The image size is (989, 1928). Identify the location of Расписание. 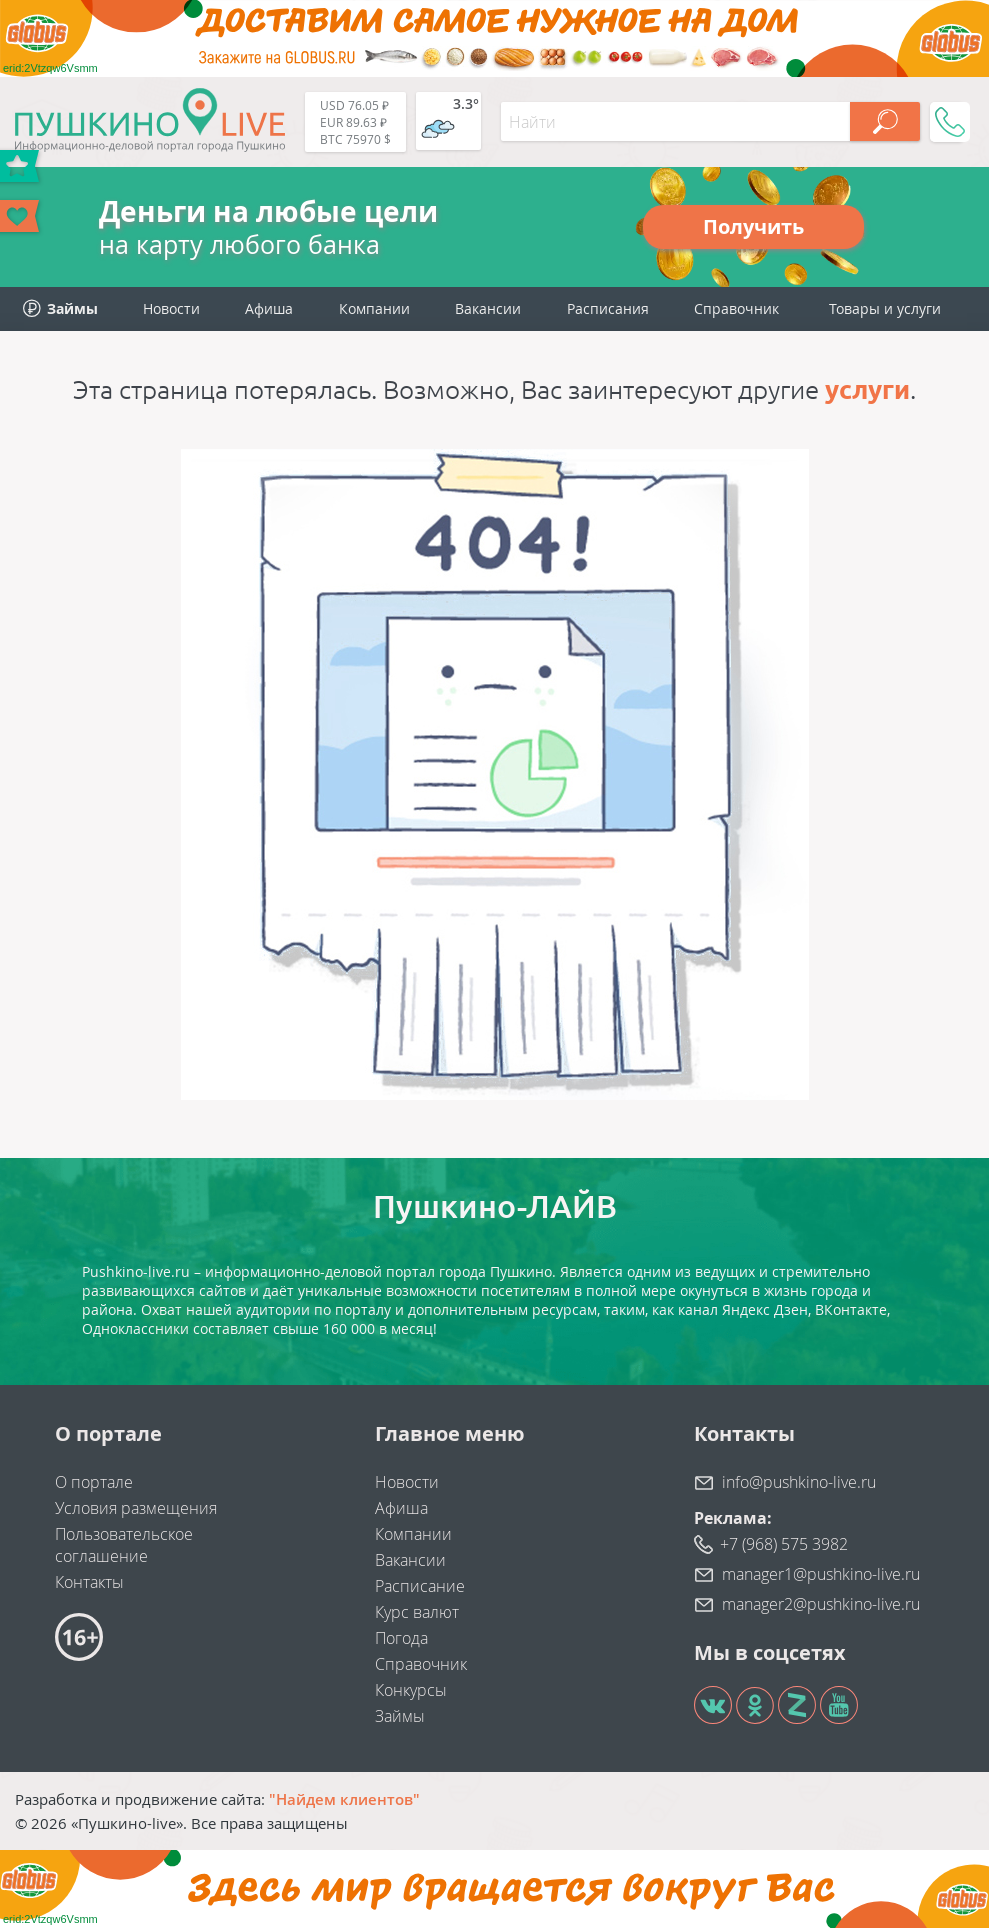
(420, 1586).